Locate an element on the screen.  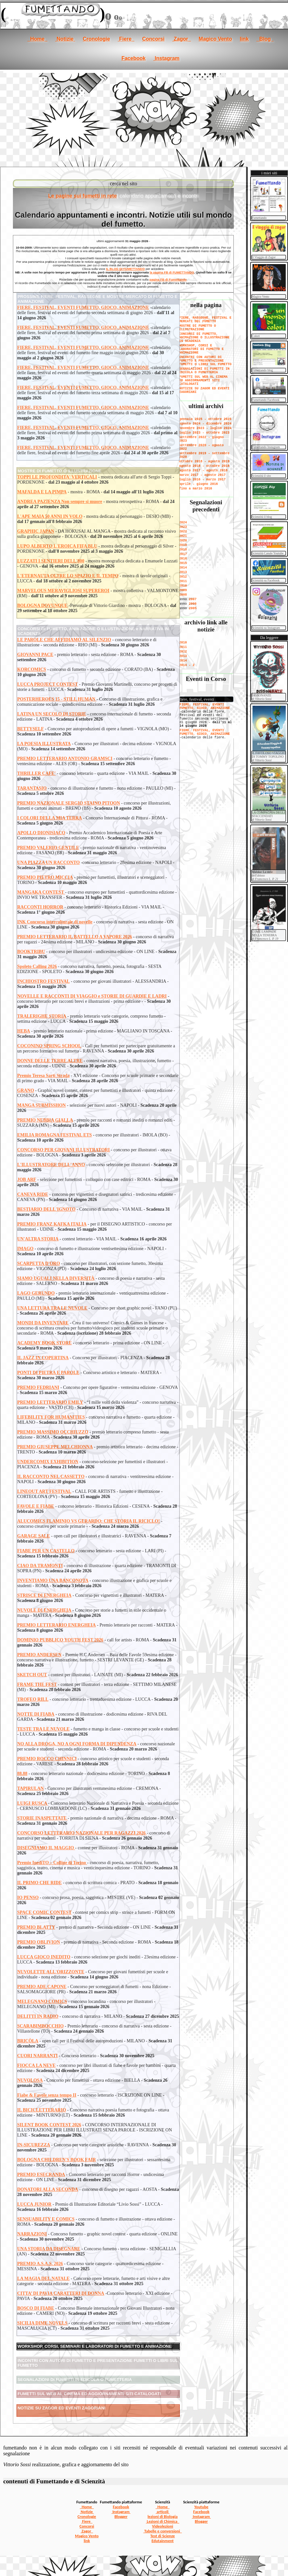
IO PENSO is located at coordinates (28, 1897).